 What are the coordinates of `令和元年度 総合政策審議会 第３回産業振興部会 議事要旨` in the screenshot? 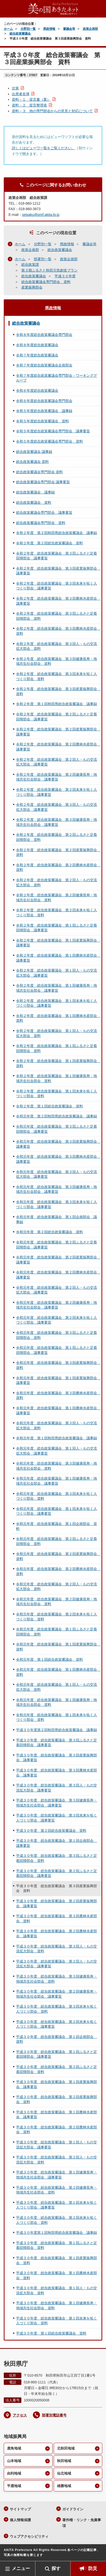 It's located at (58, 1143).